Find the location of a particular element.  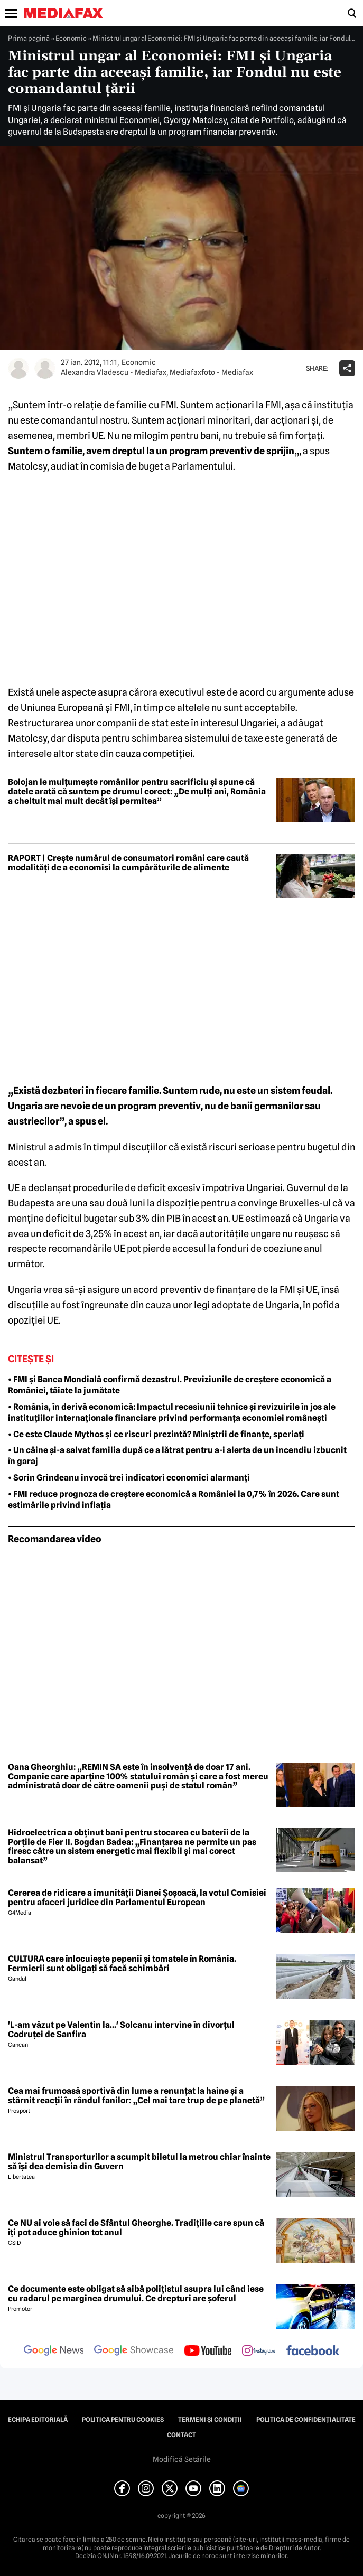

RAPORT | Crește numărul de consumatori români care caută modalități de a economisi la cumpărăturile de alimente is located at coordinates (128, 863).